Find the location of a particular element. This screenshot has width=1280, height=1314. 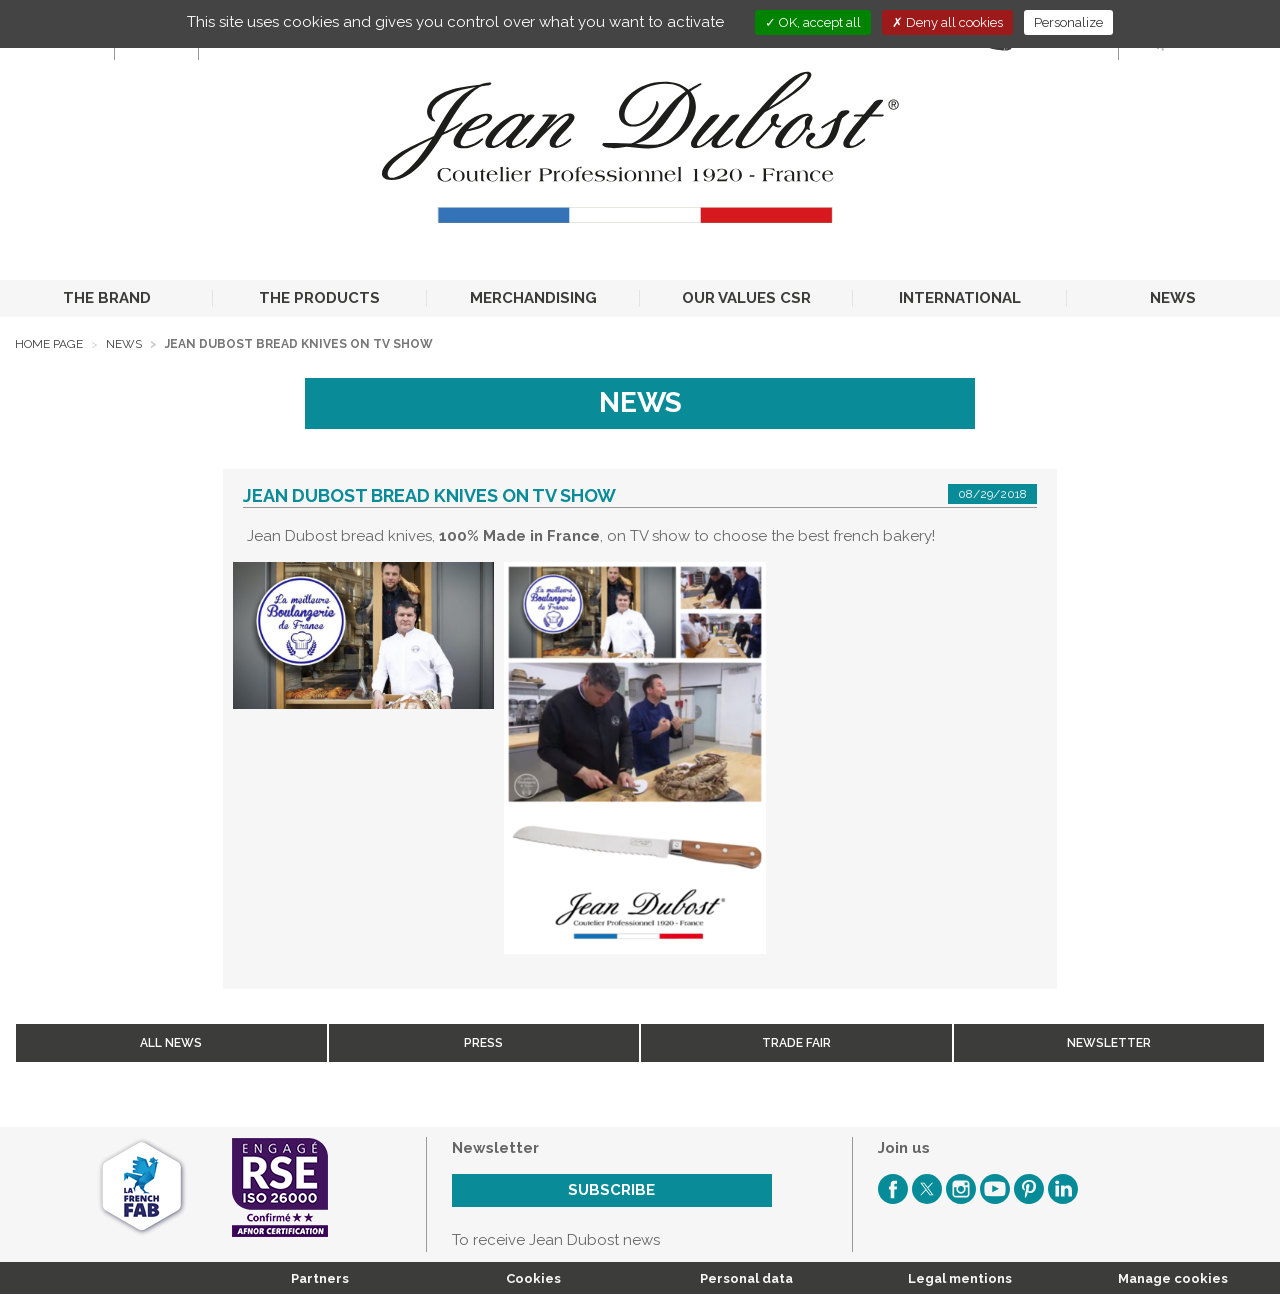

Partners is located at coordinates (320, 1278).